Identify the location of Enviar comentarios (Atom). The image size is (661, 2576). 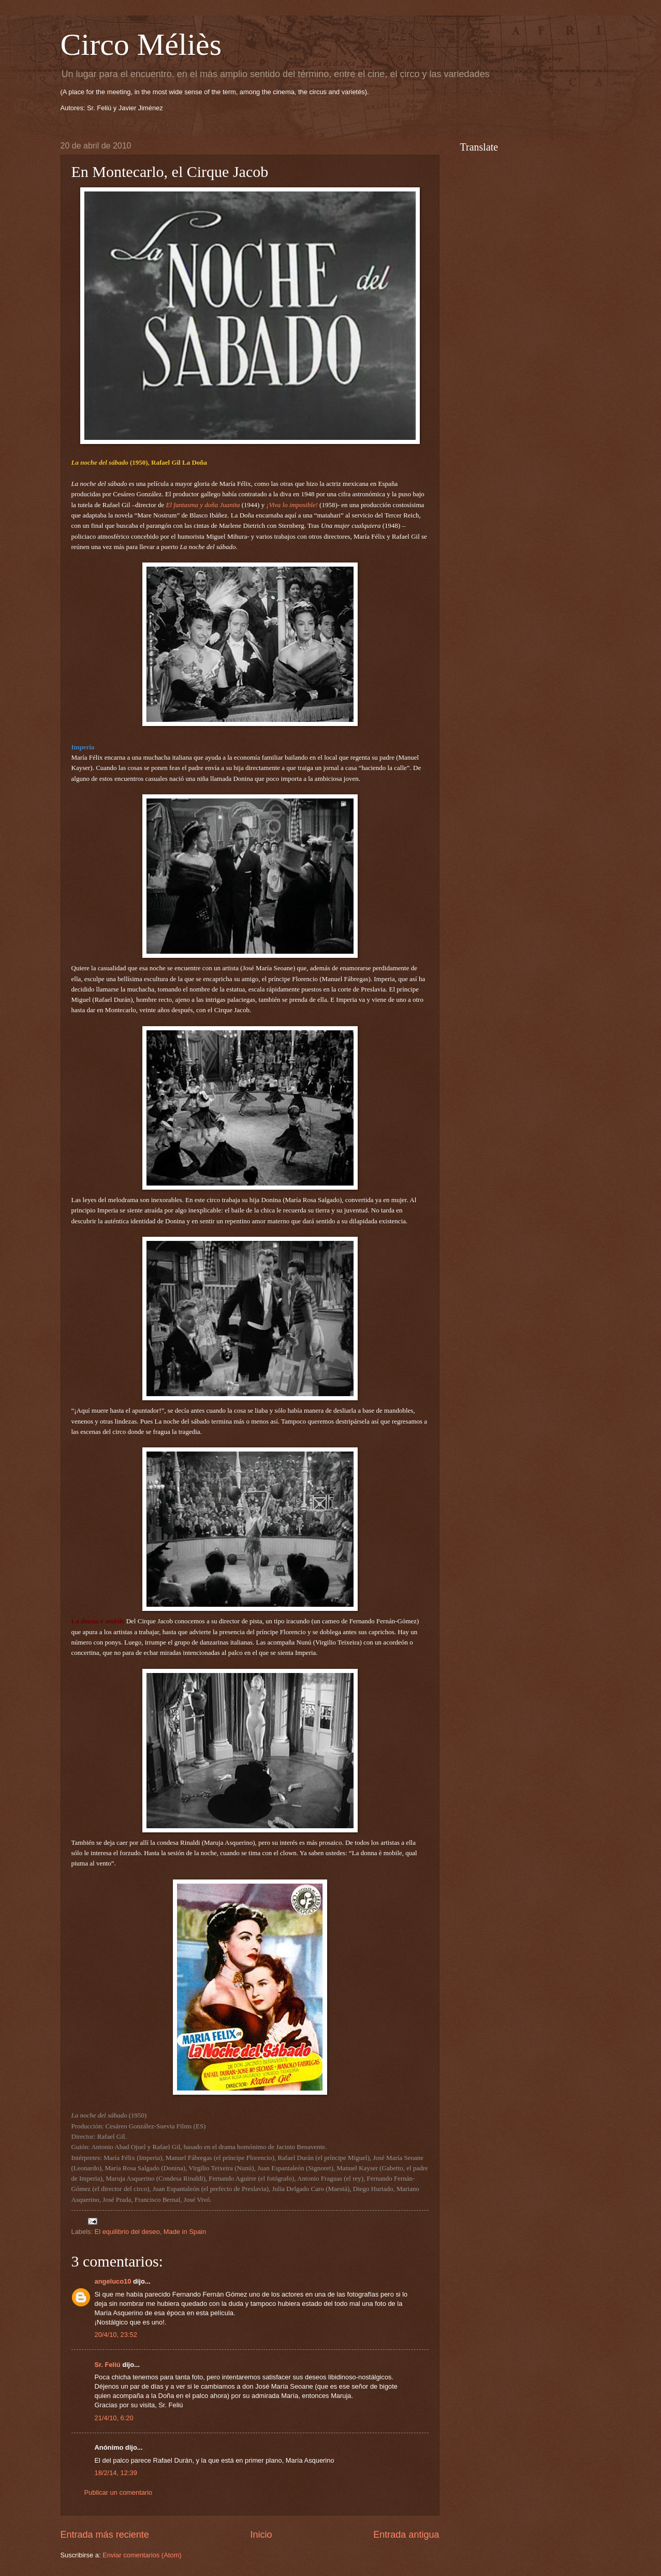
(141, 2555).